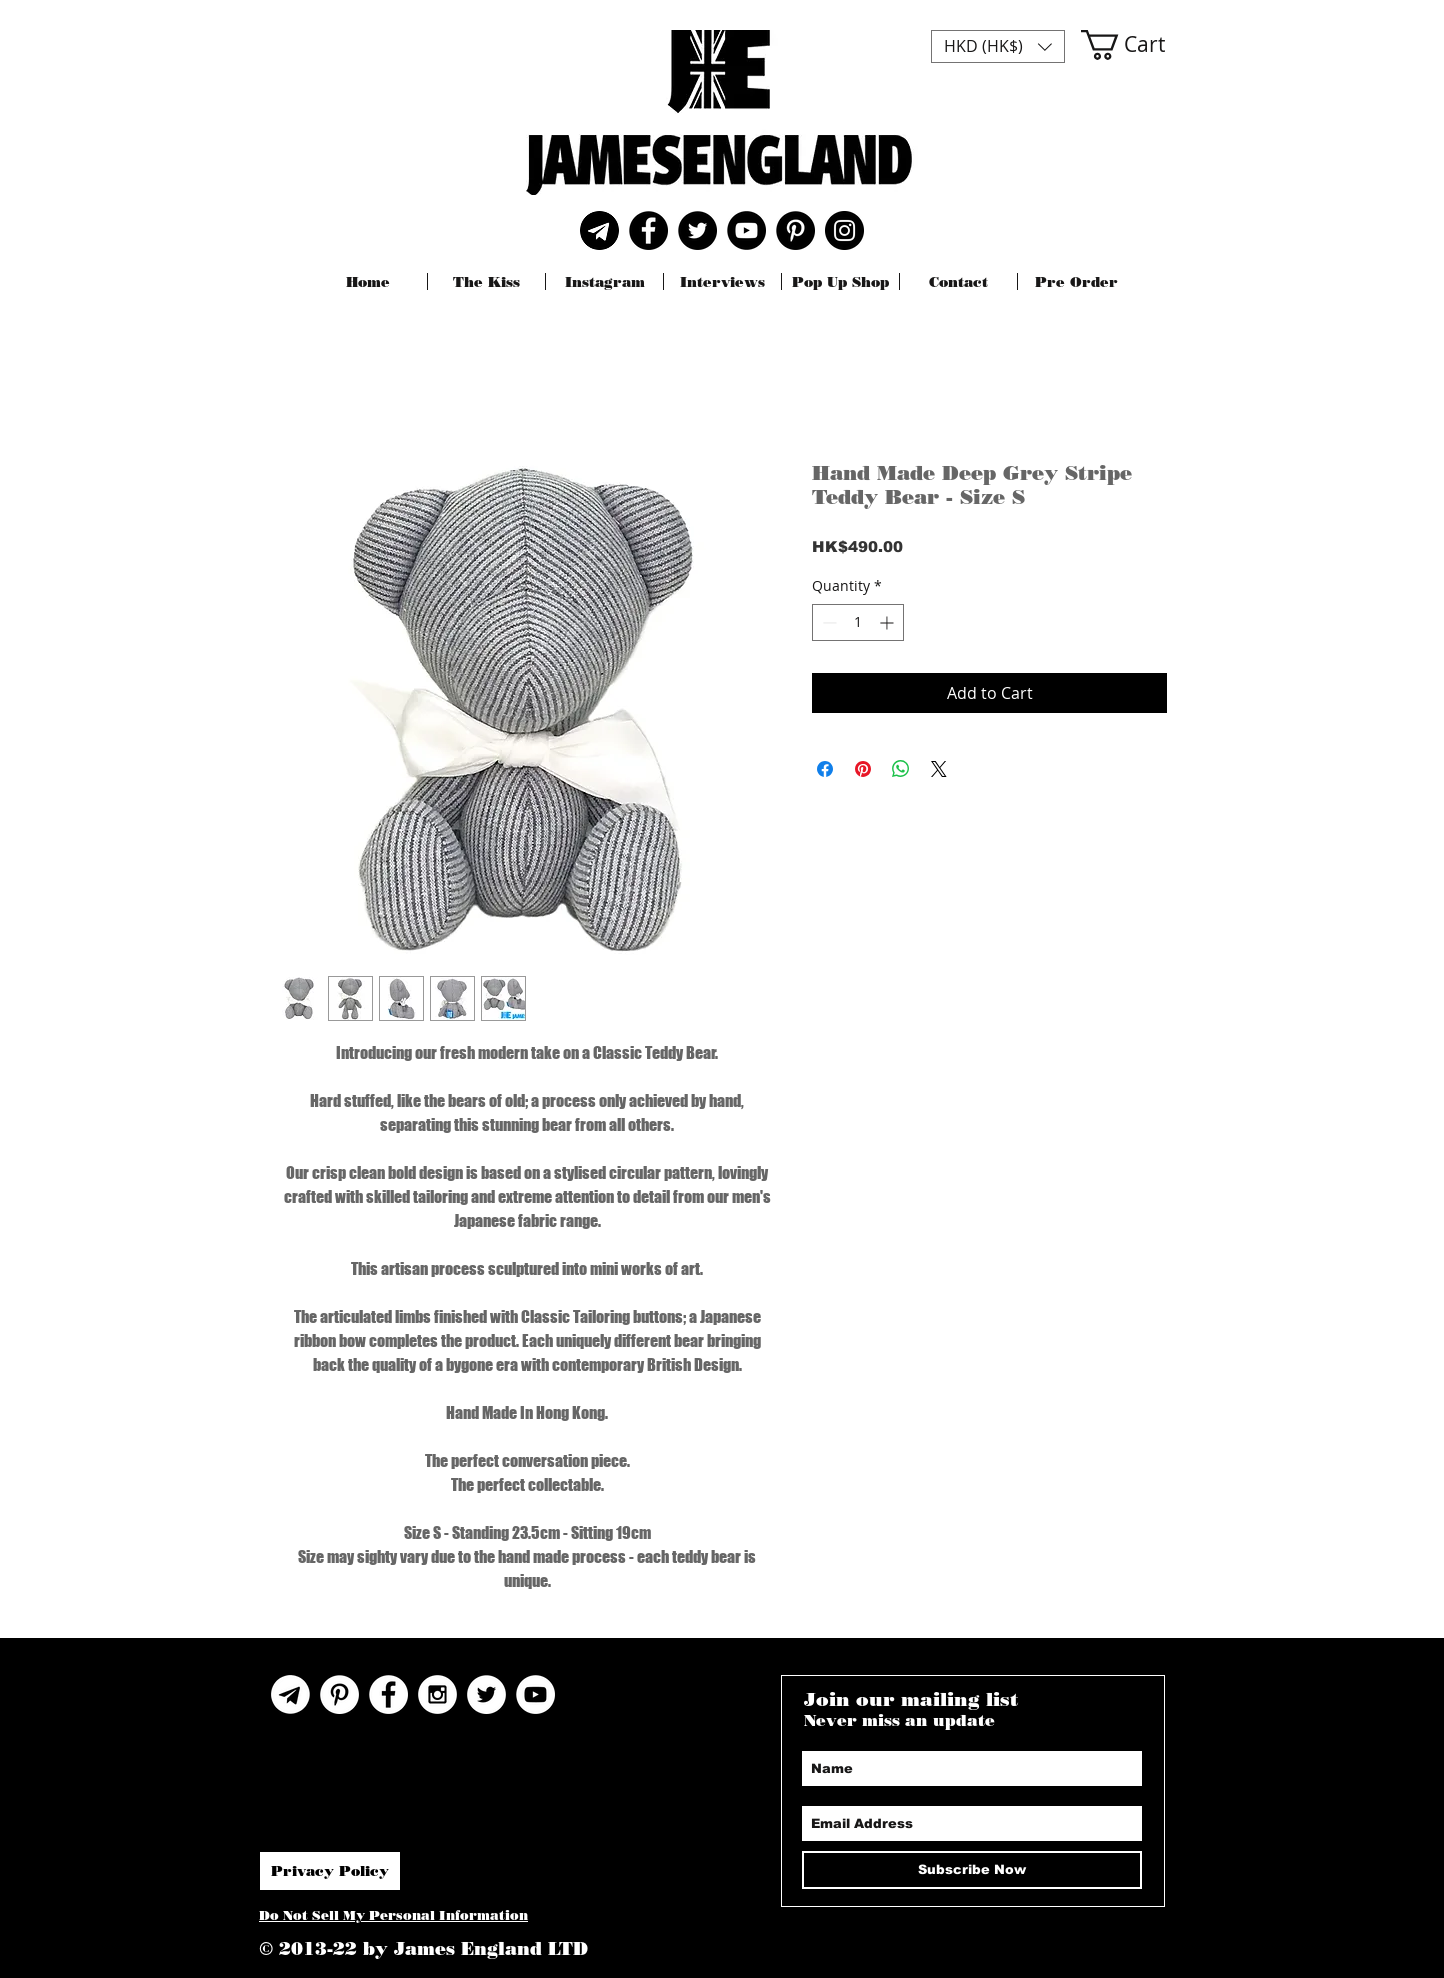  I want to click on [Twitter], so click(697, 230).